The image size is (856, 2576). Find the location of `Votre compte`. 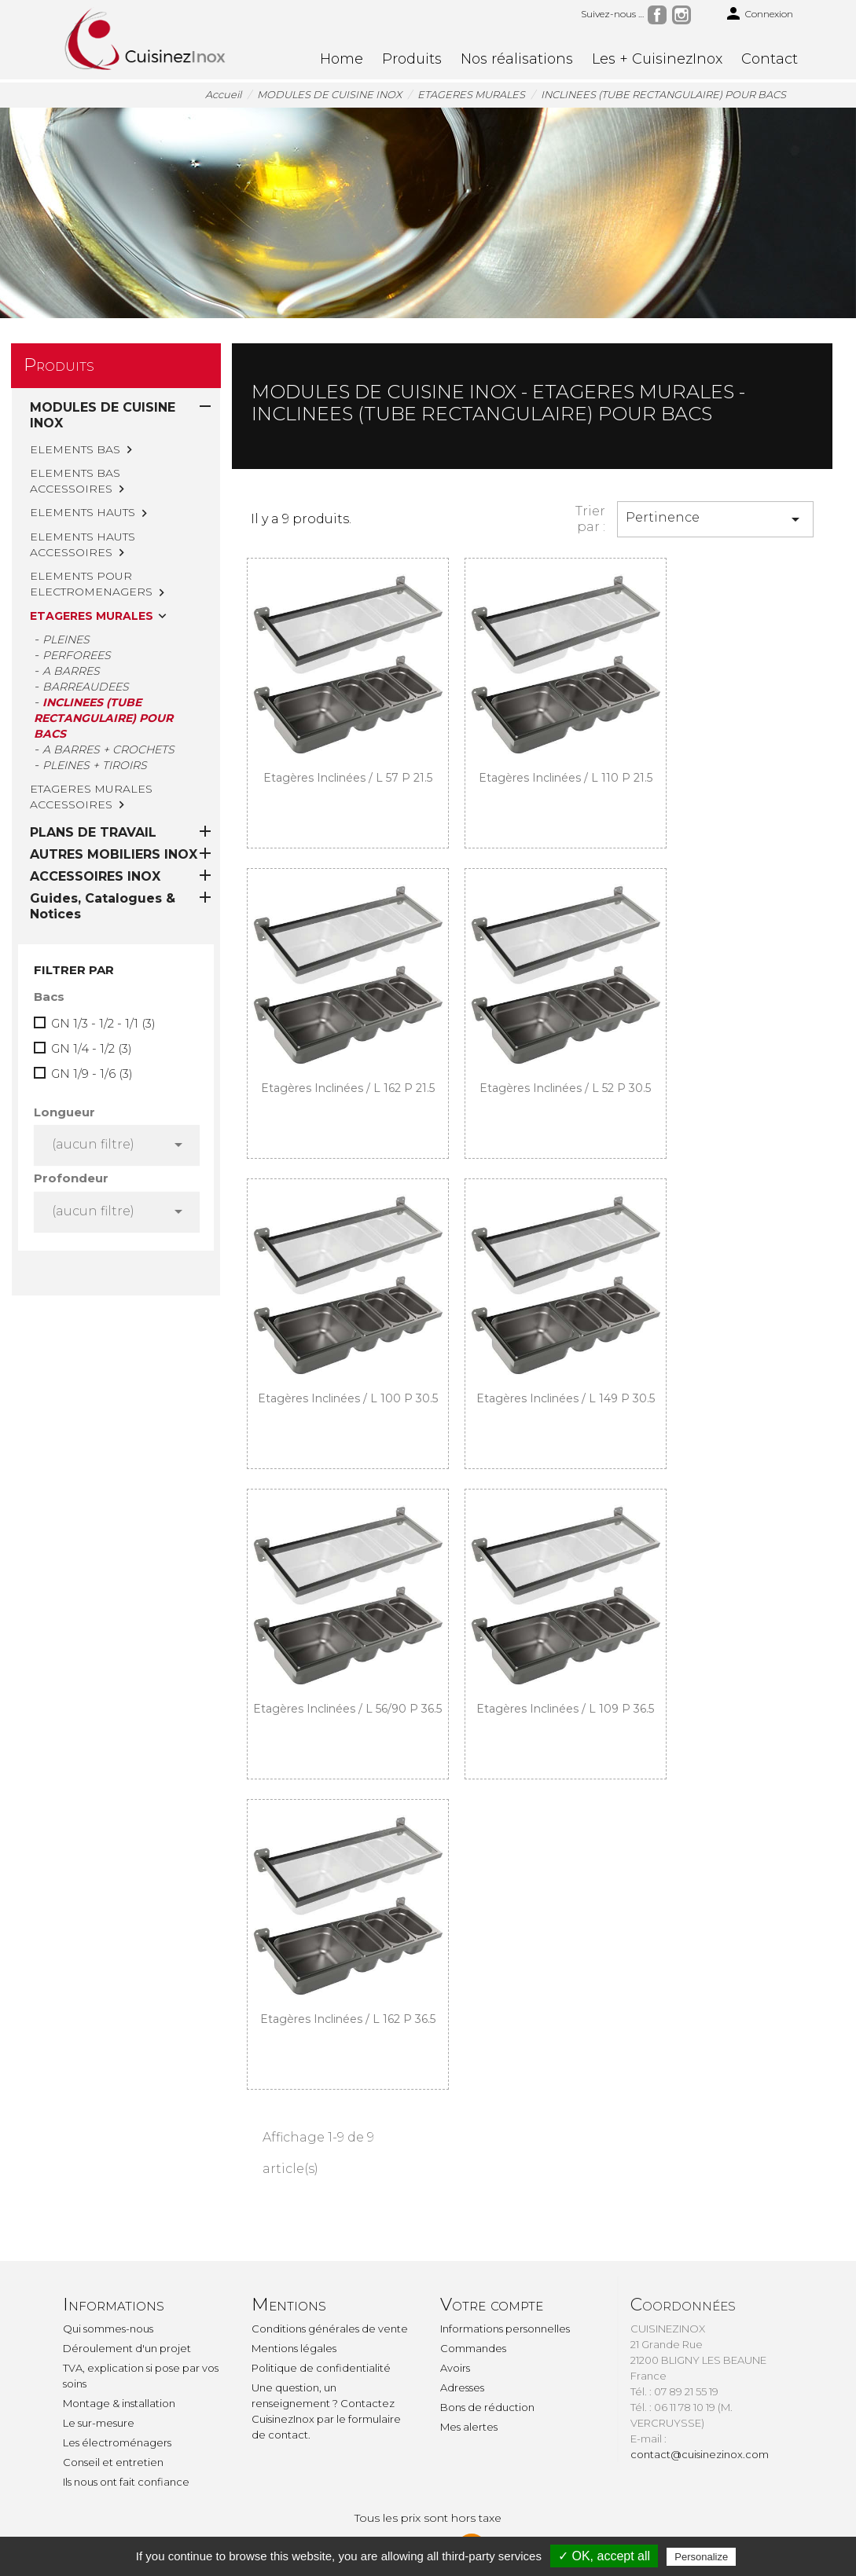

Votre compte is located at coordinates (491, 2304).